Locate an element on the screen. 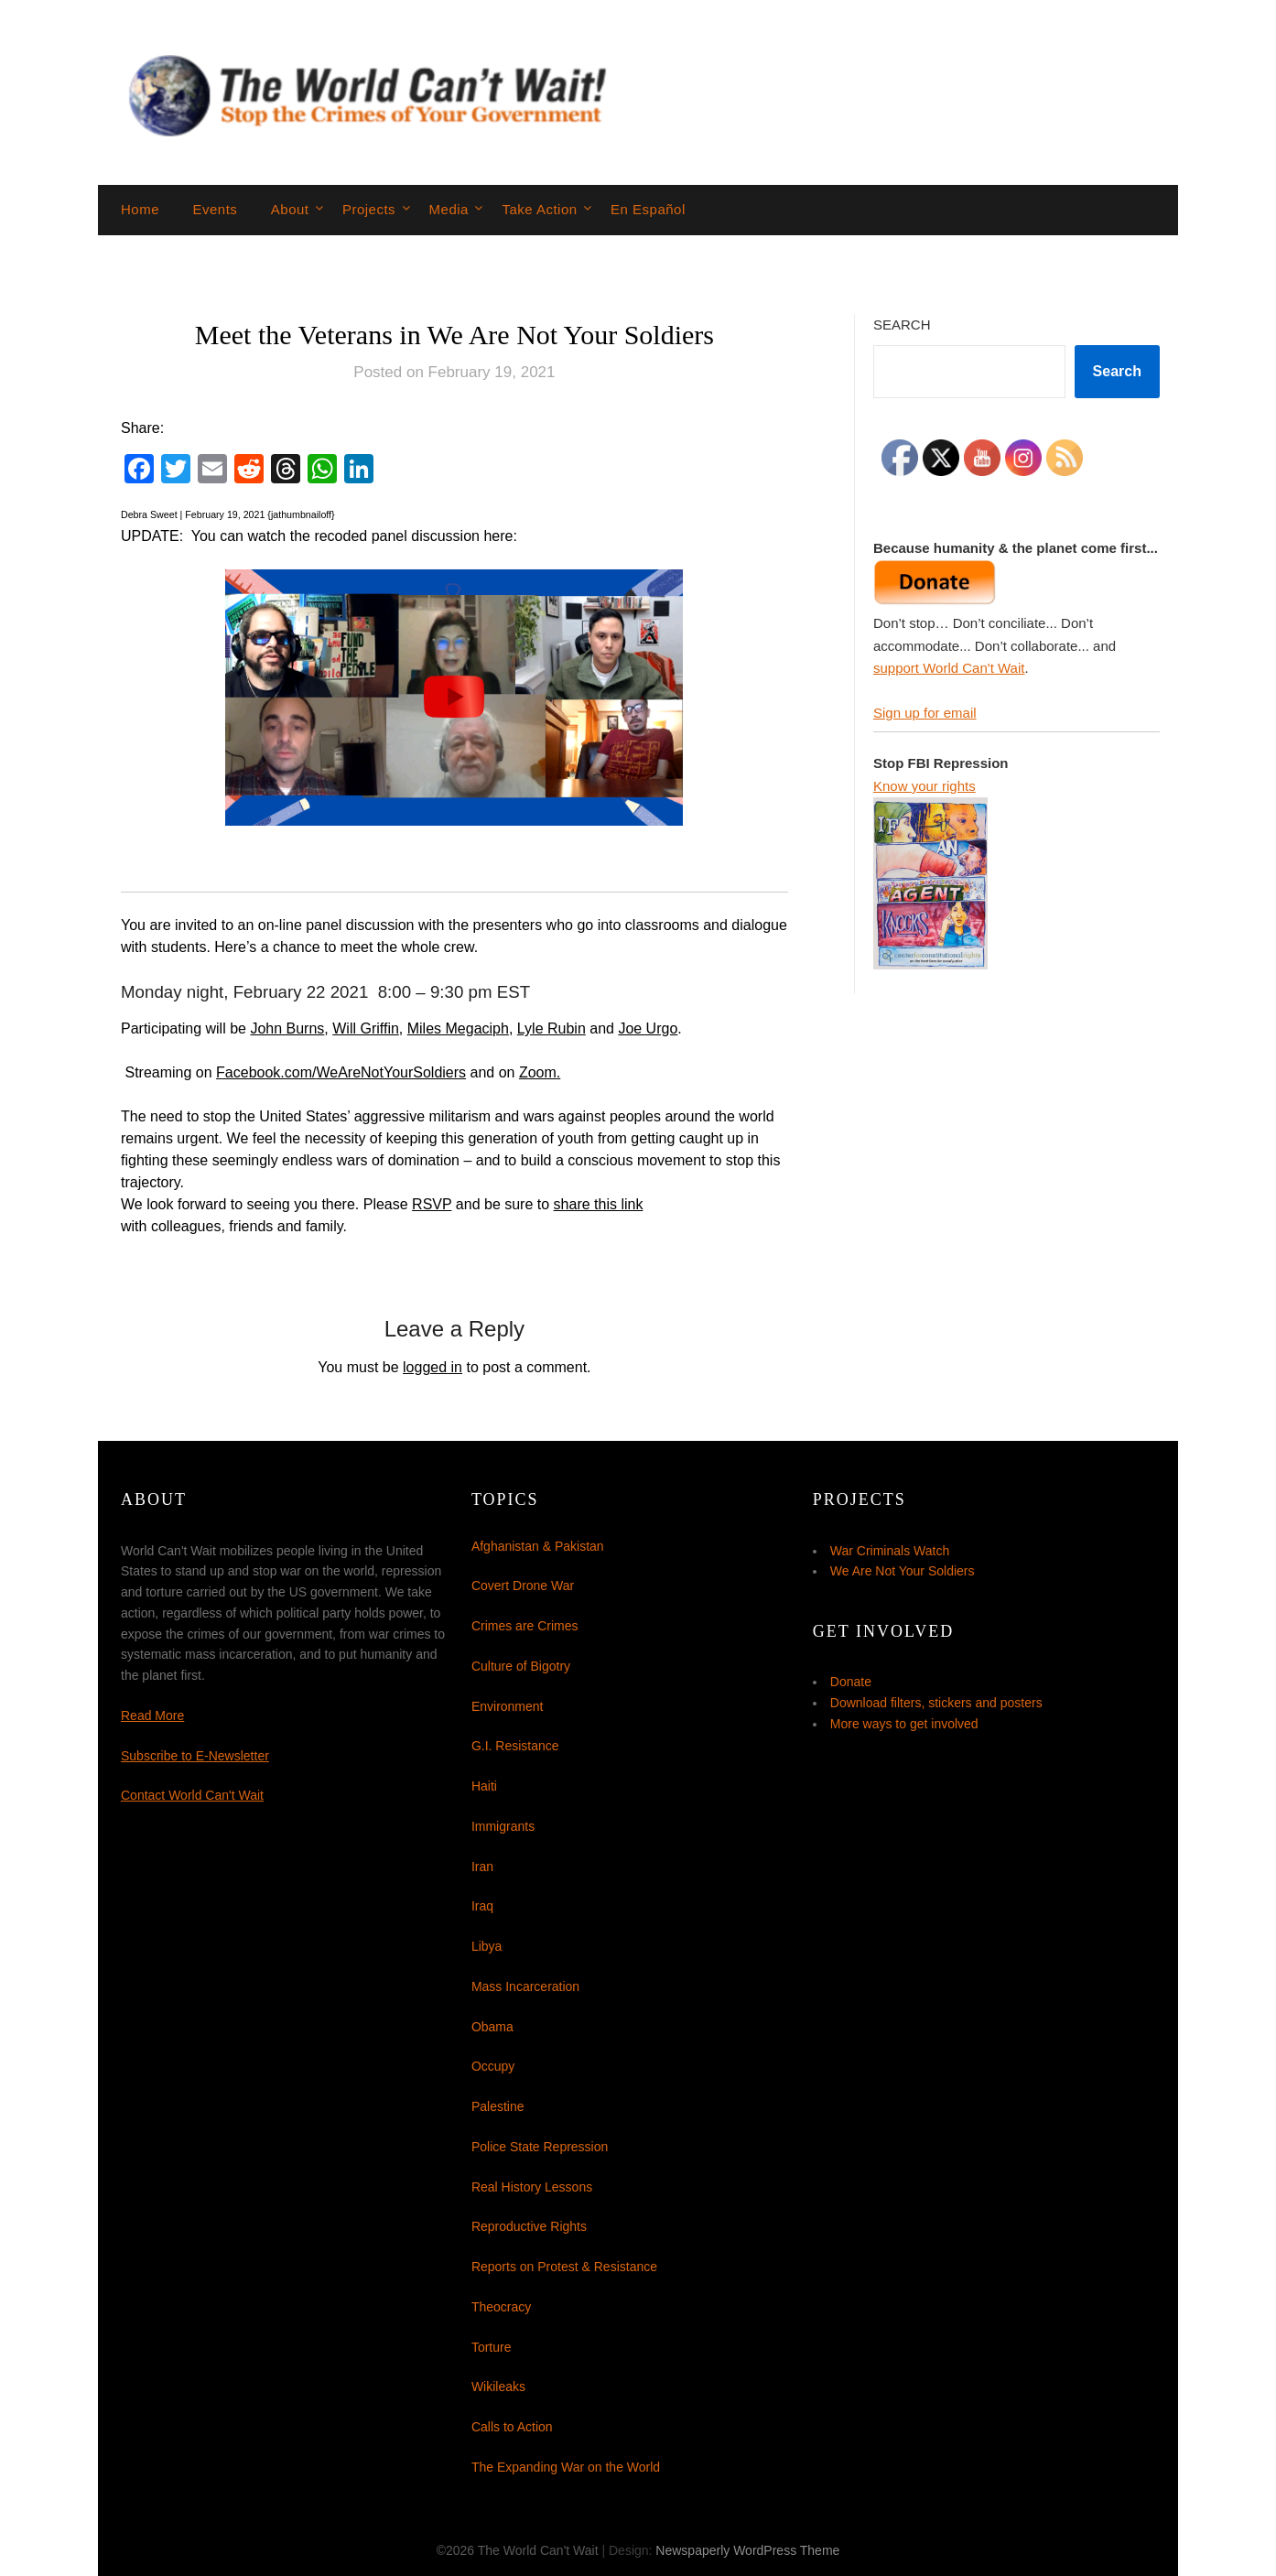 Image resolution: width=1276 pixels, height=2576 pixels. Donate is located at coordinates (850, 1681).